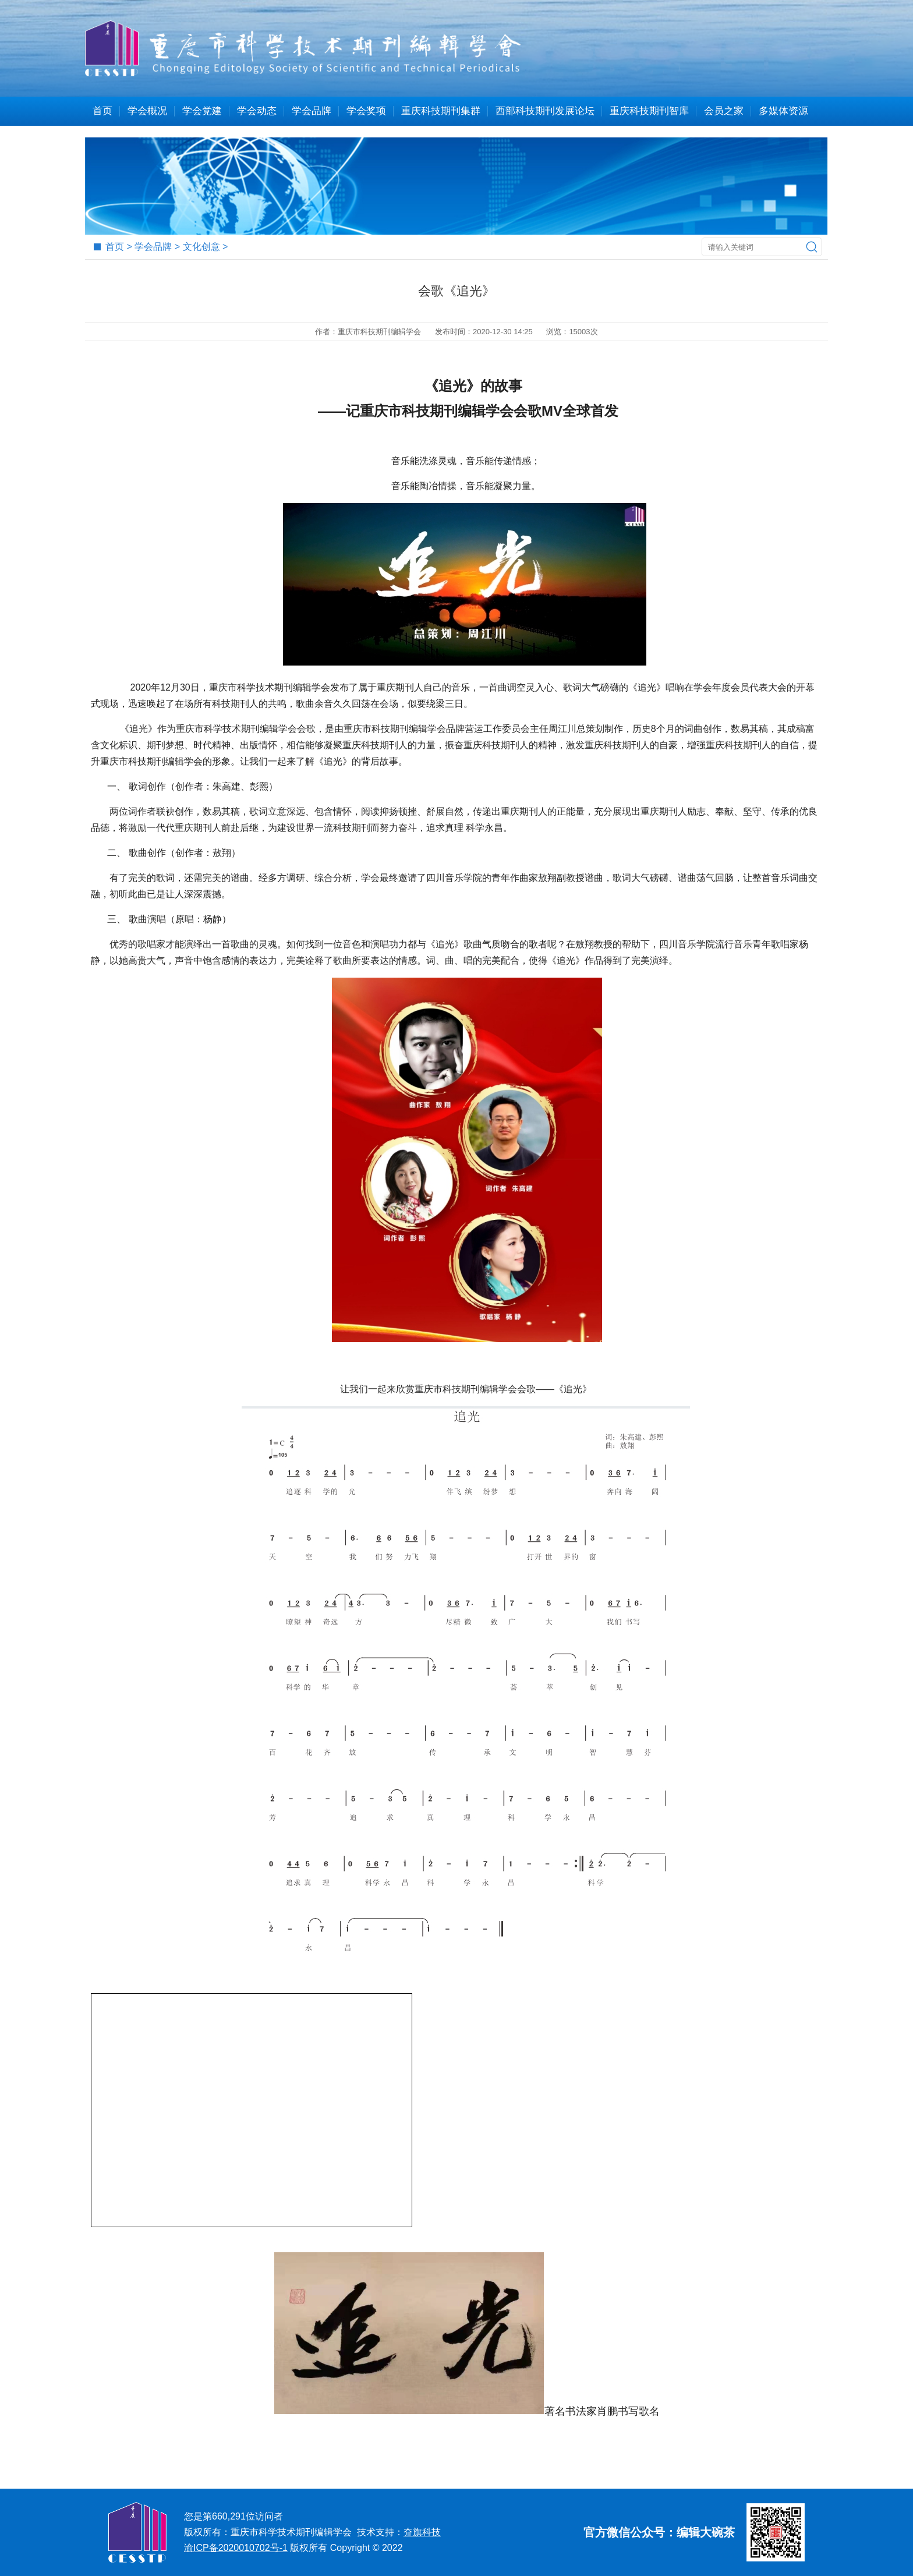 The height and width of the screenshot is (2576, 913). I want to click on 多媒体资源, so click(783, 110).